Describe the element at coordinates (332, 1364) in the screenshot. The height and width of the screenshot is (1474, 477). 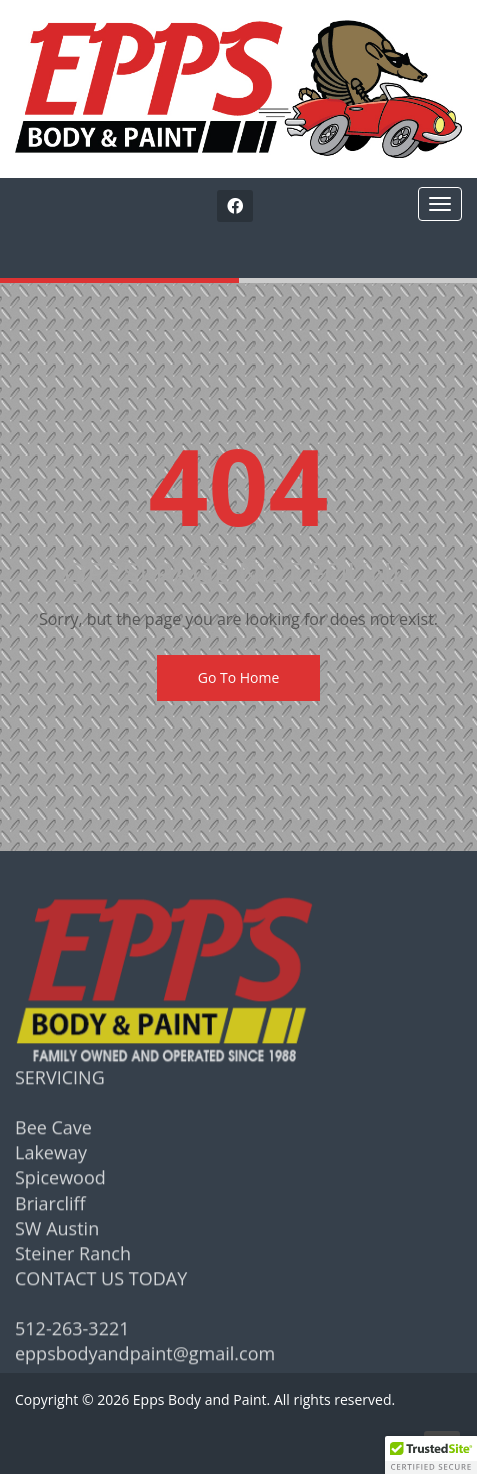
I see `[complementary]` at that location.